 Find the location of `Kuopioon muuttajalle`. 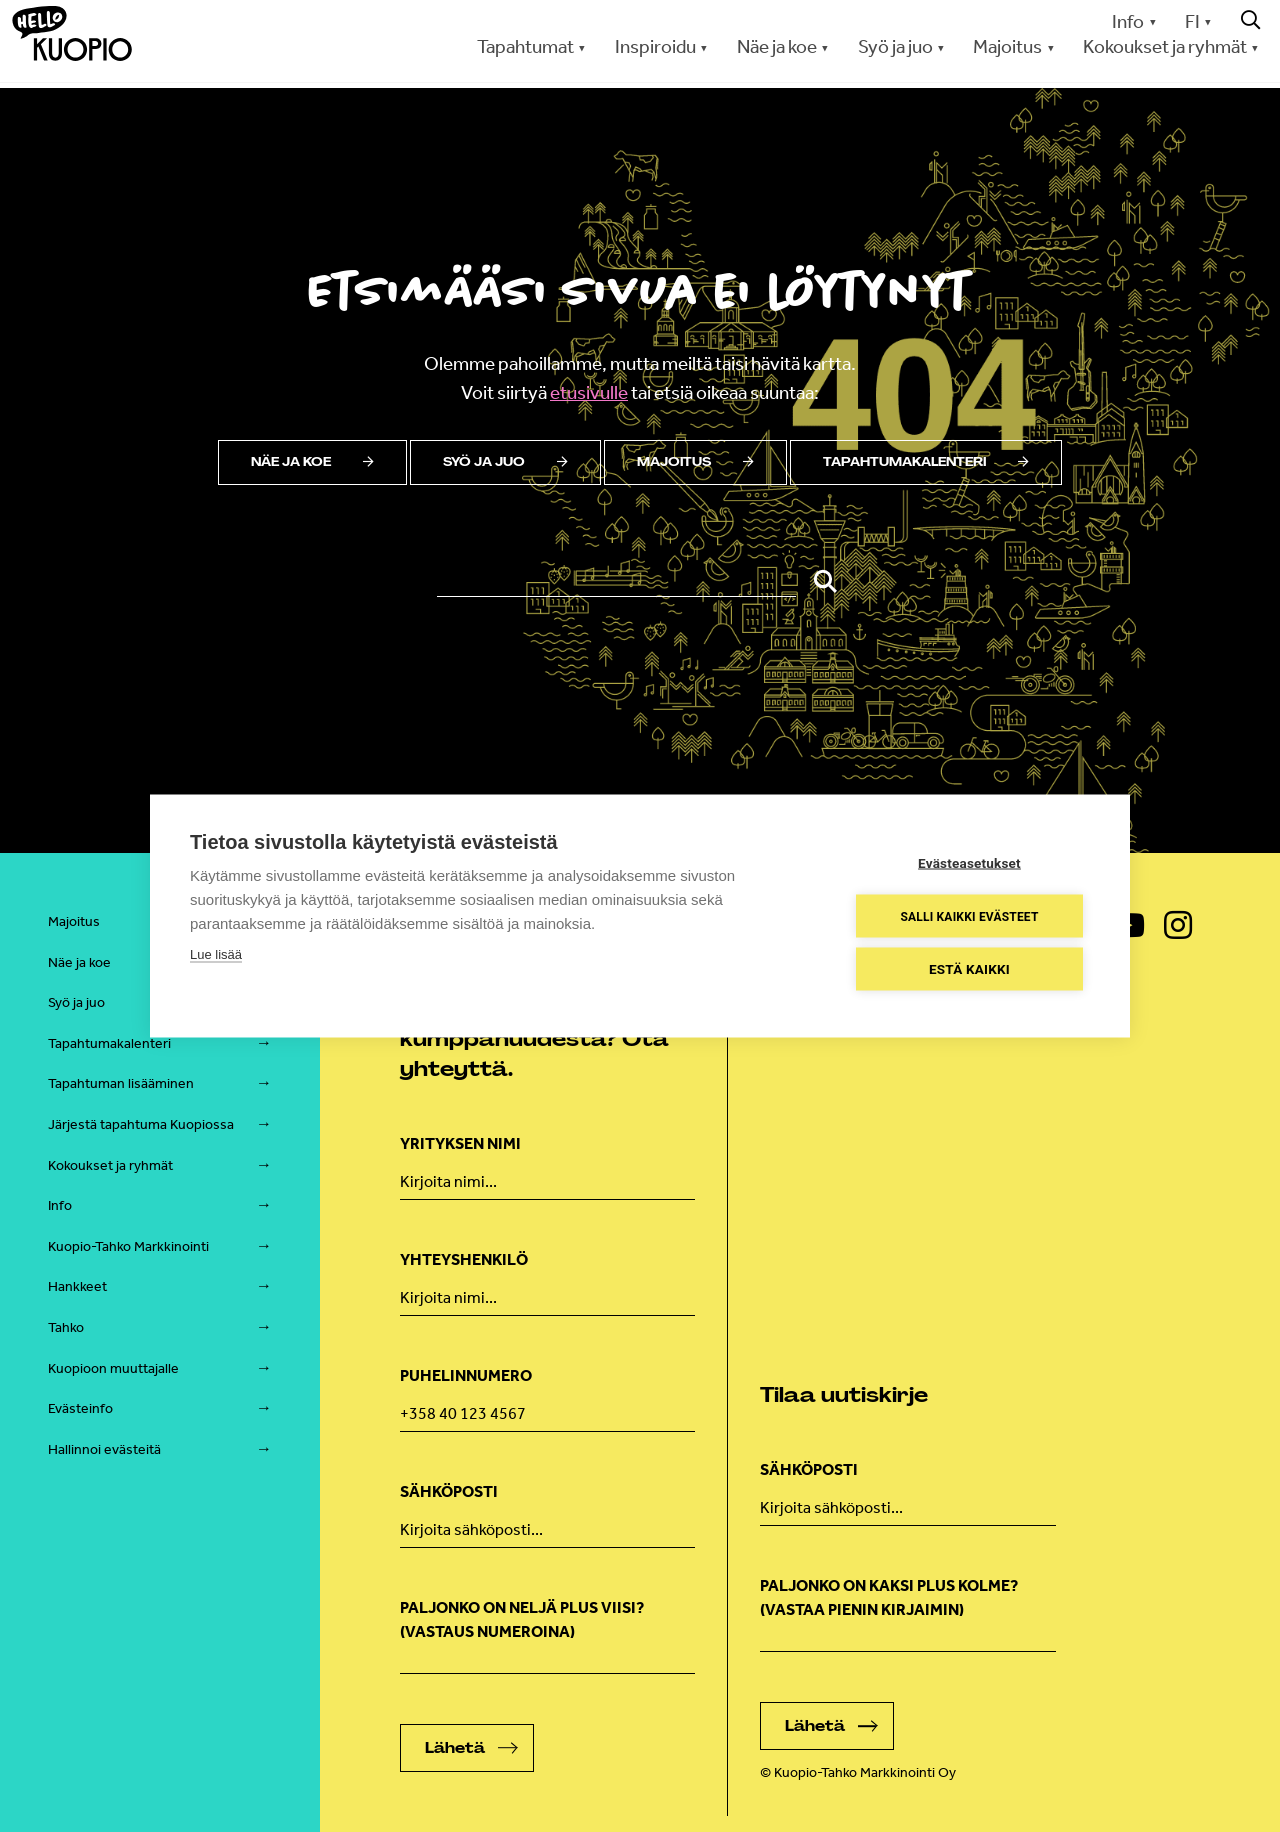

Kuopioon muuttajalle is located at coordinates (113, 1368).